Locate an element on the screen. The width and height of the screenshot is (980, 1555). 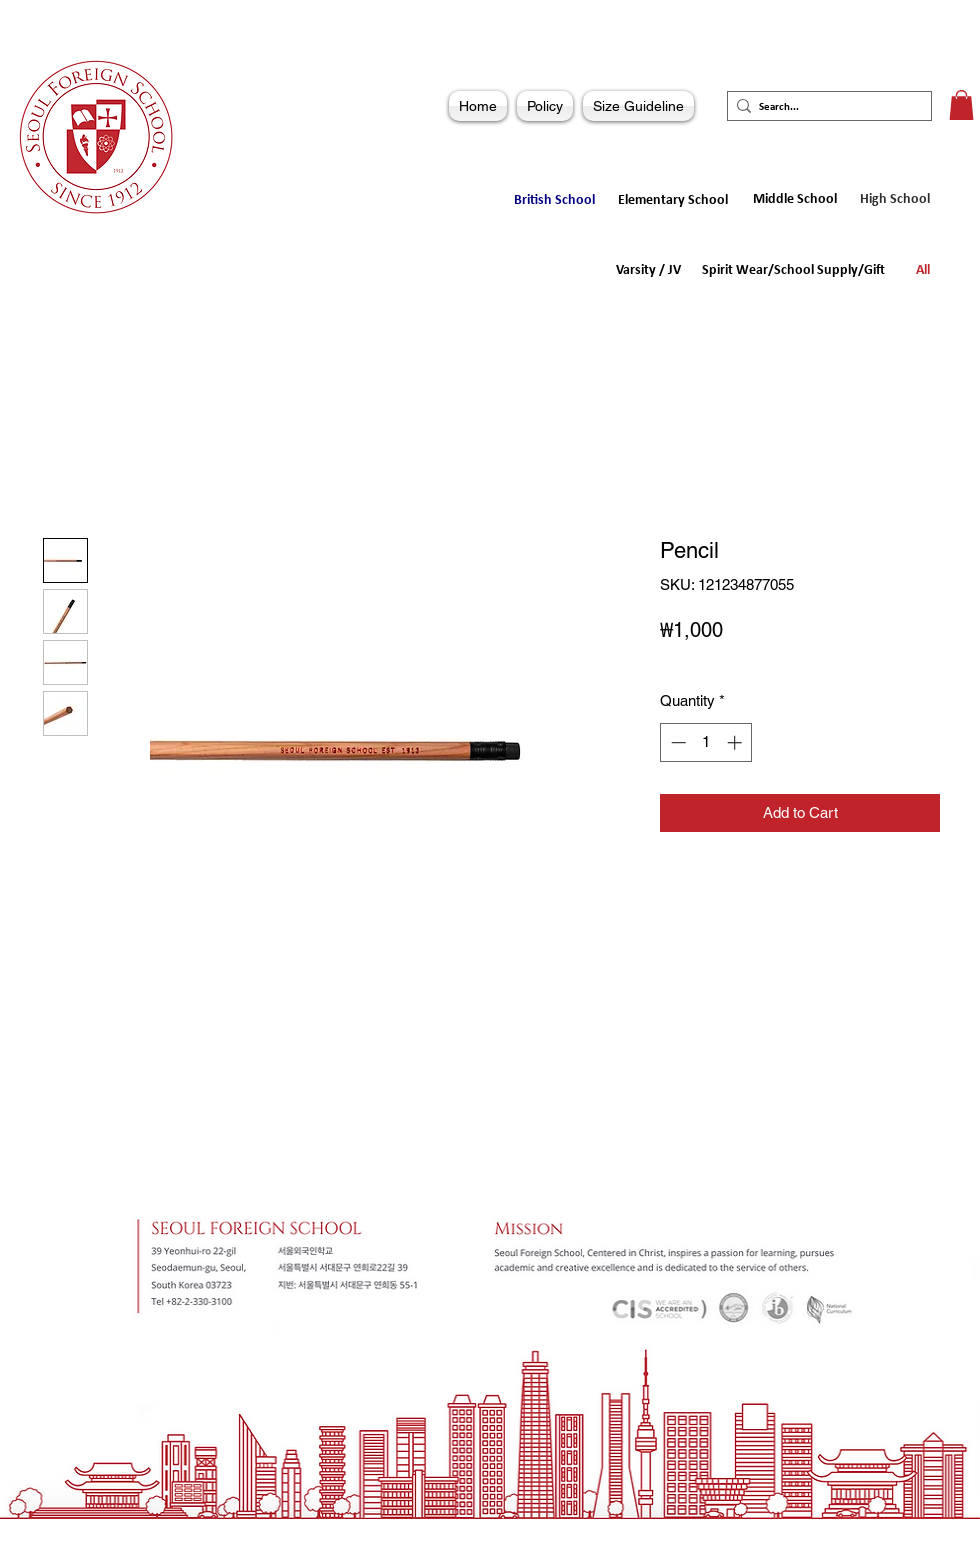
[Search...] is located at coordinates (824, 107).